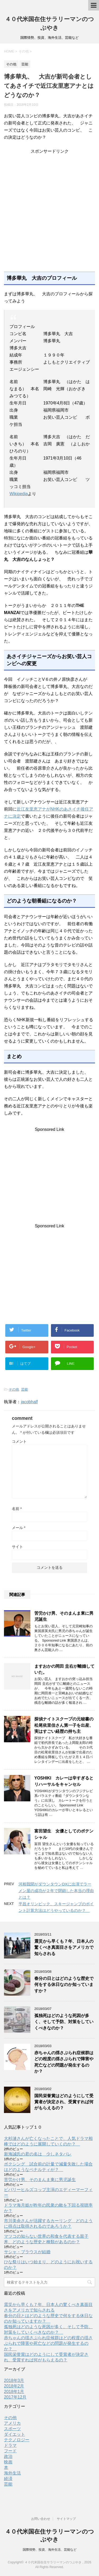 The height and width of the screenshot is (2576, 99). I want to click on 名前, so click(17, 1509).